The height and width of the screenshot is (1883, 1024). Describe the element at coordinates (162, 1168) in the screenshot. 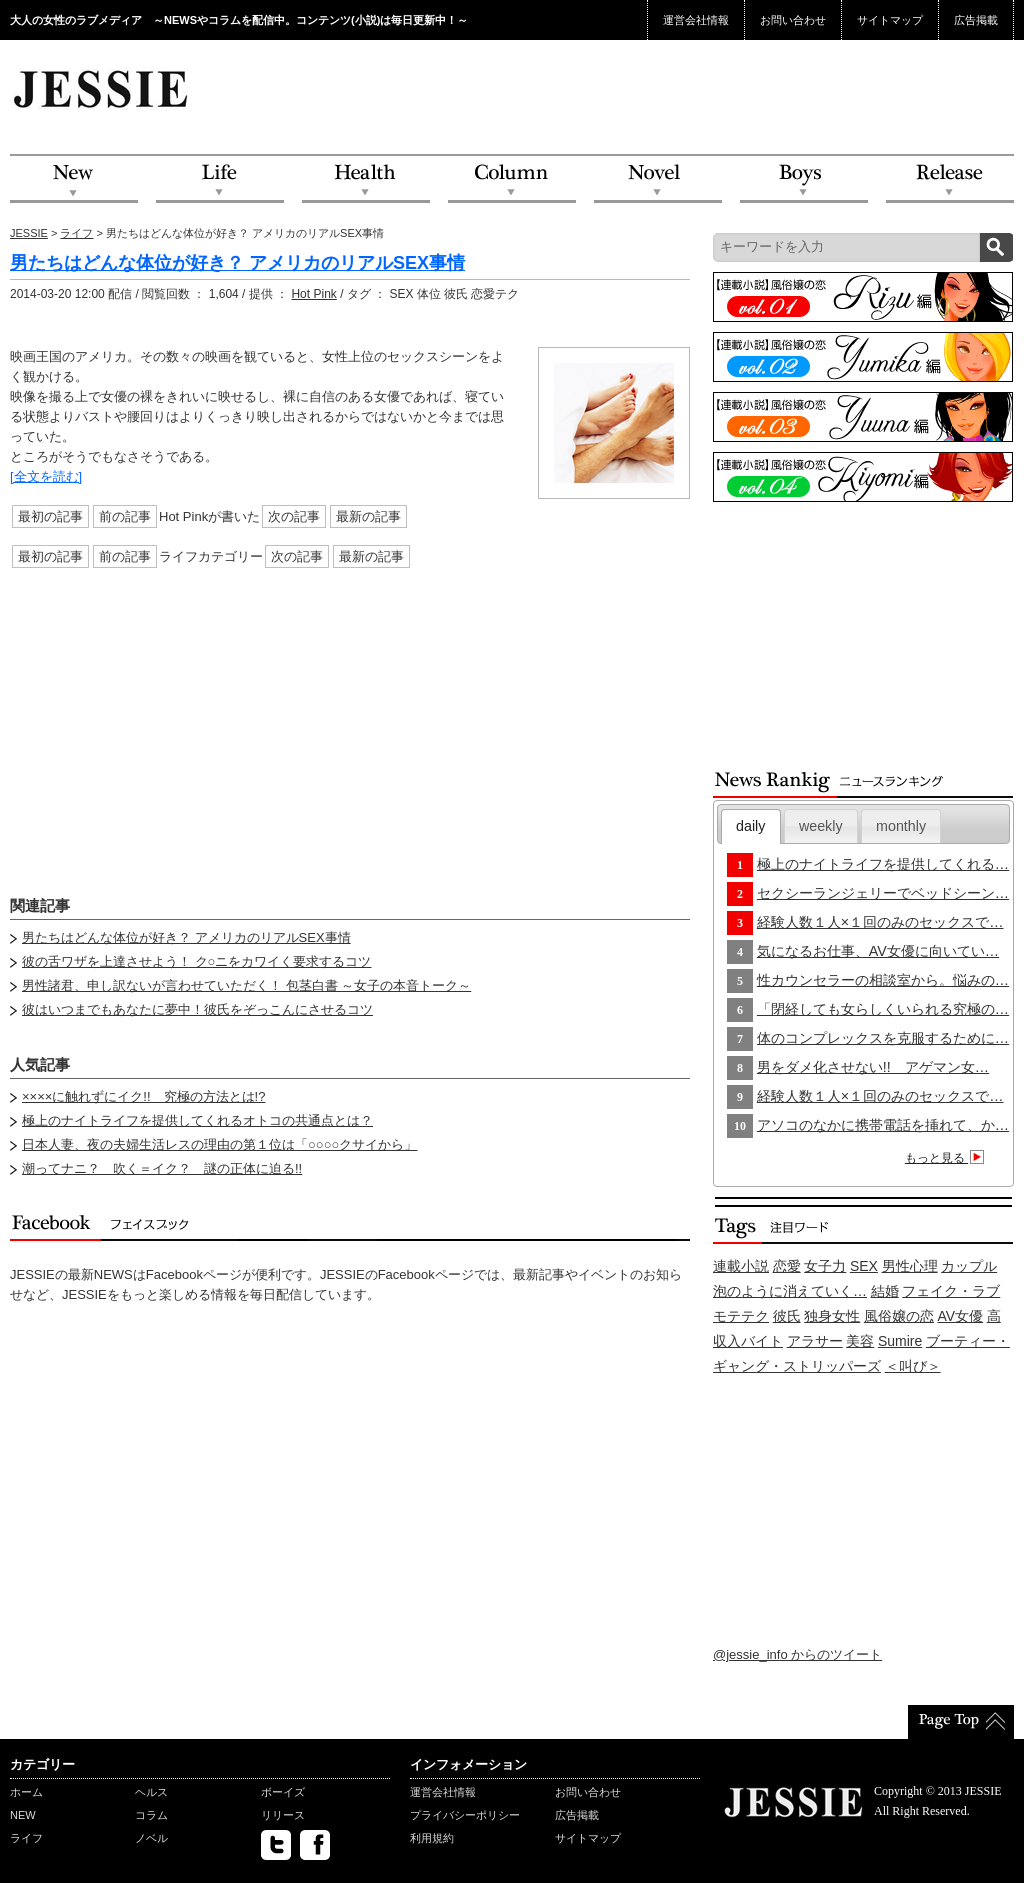

I see `潮ってナニ？ 吹く＝イク？ 謎の正体に迫る!!` at that location.